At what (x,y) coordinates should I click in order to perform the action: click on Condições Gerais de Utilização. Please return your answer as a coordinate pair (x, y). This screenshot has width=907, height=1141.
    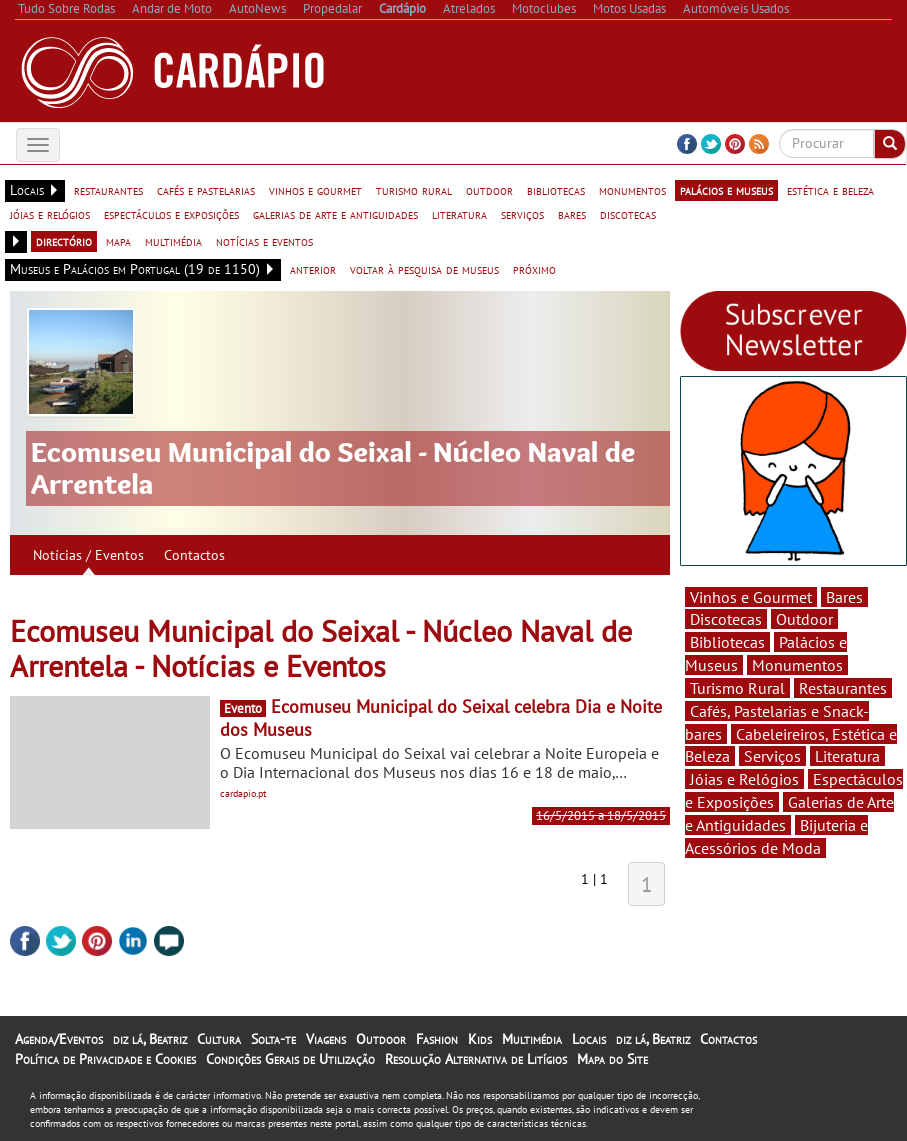
    Looking at the image, I should click on (290, 1059).